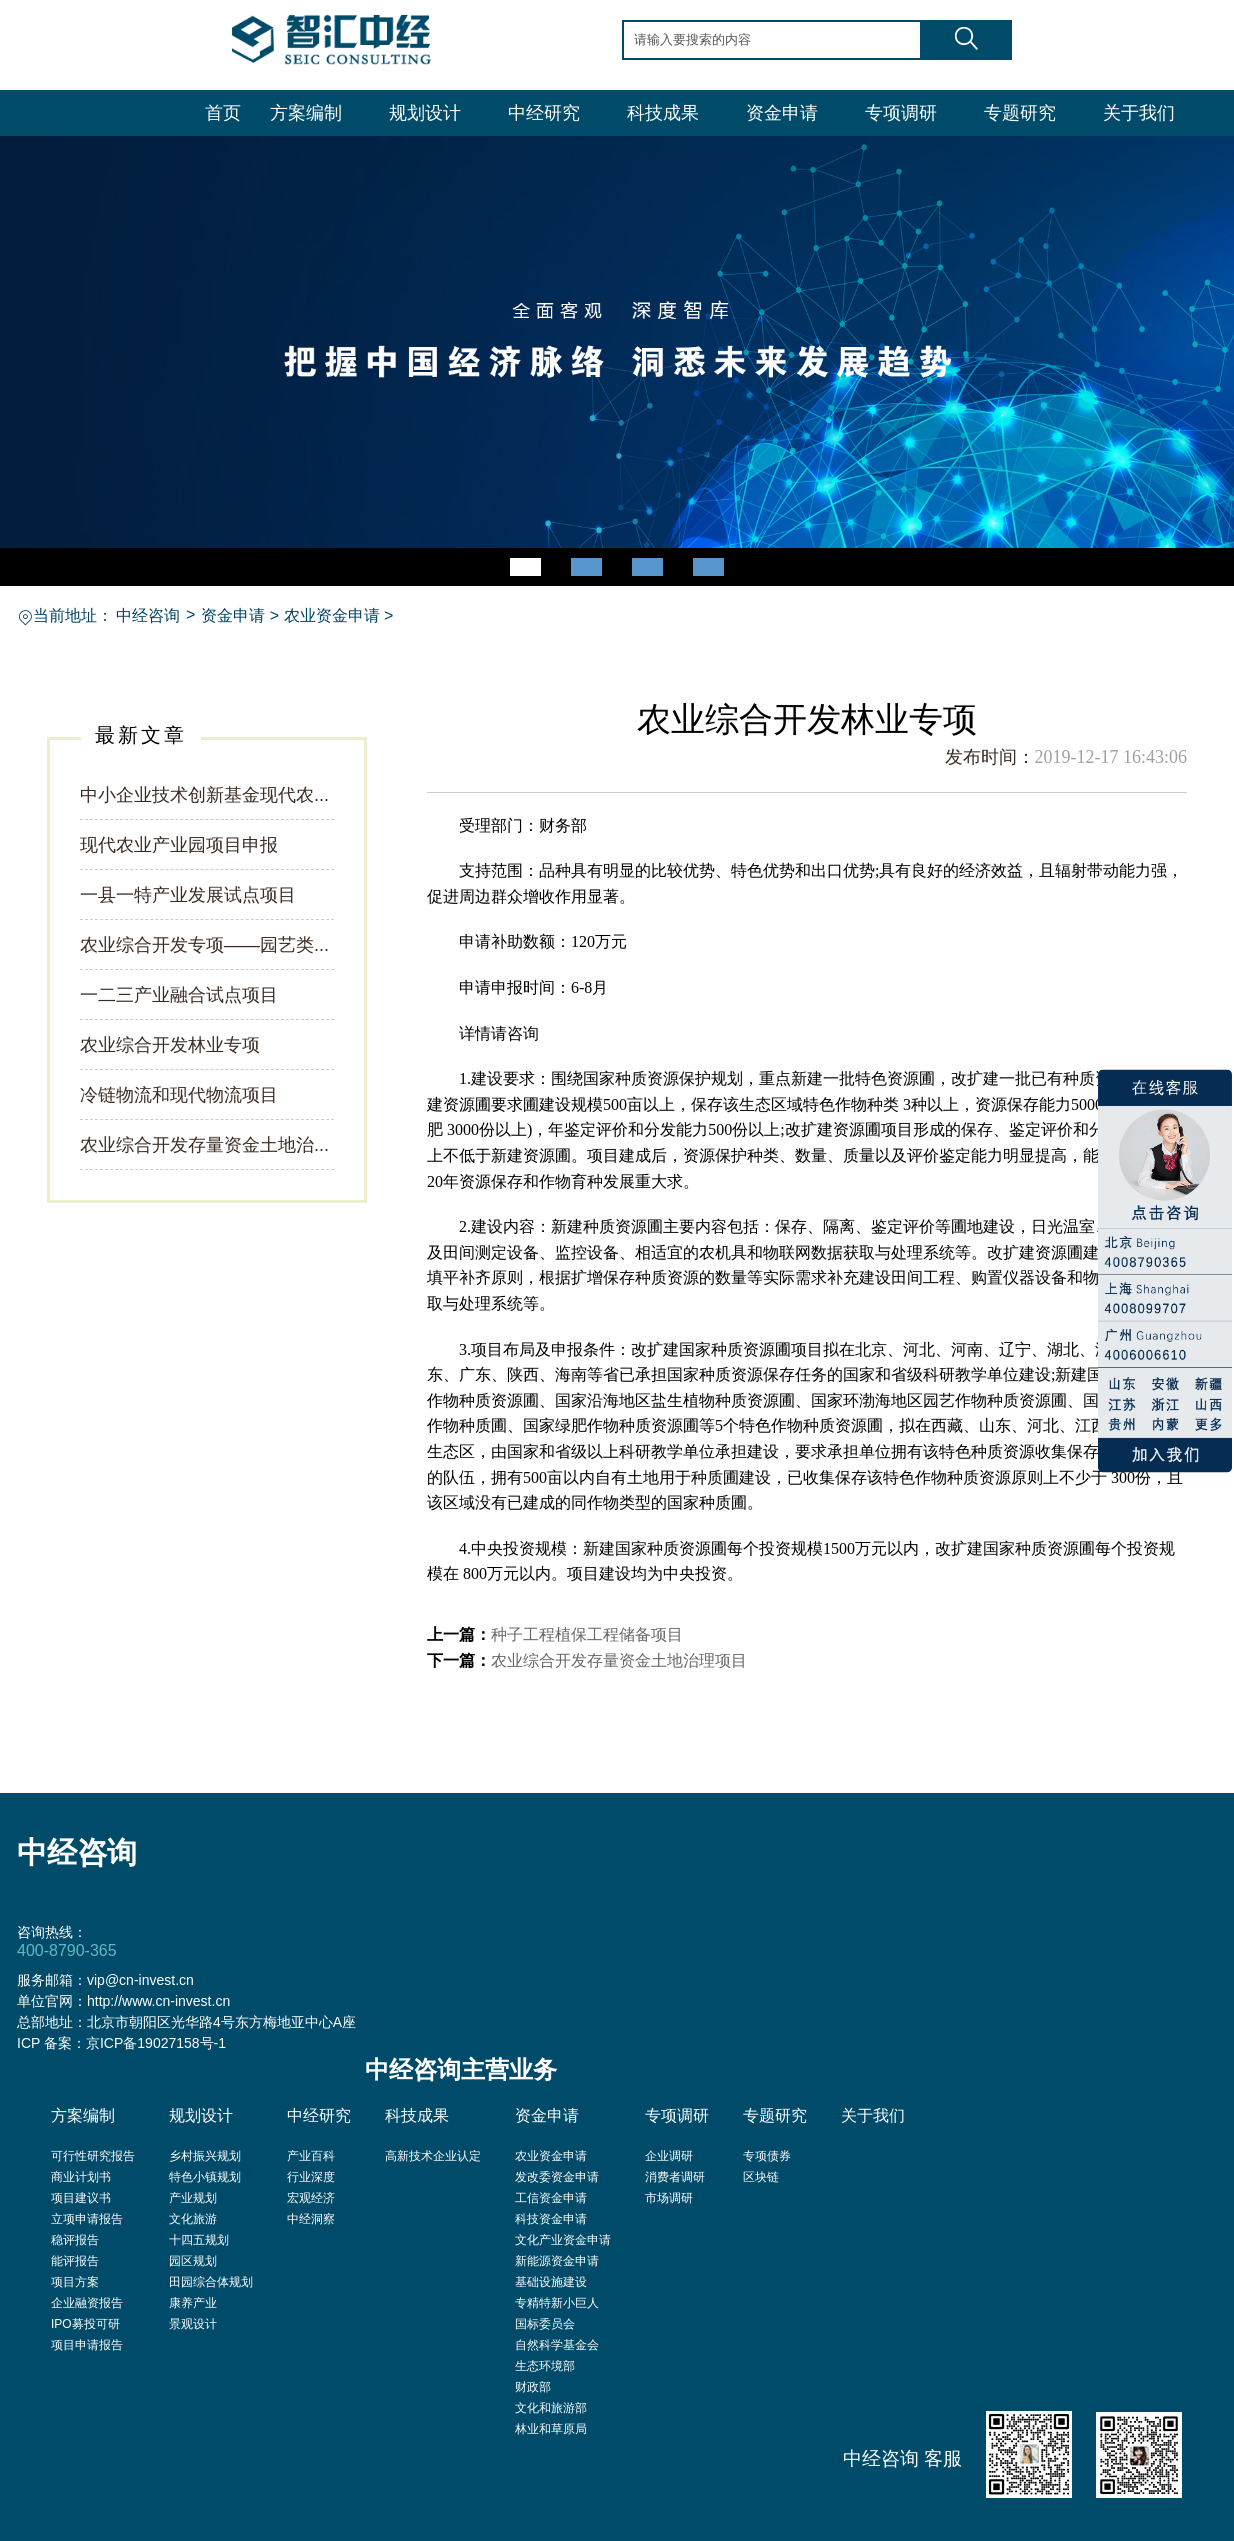  I want to click on IPO募投可研, so click(85, 2324).